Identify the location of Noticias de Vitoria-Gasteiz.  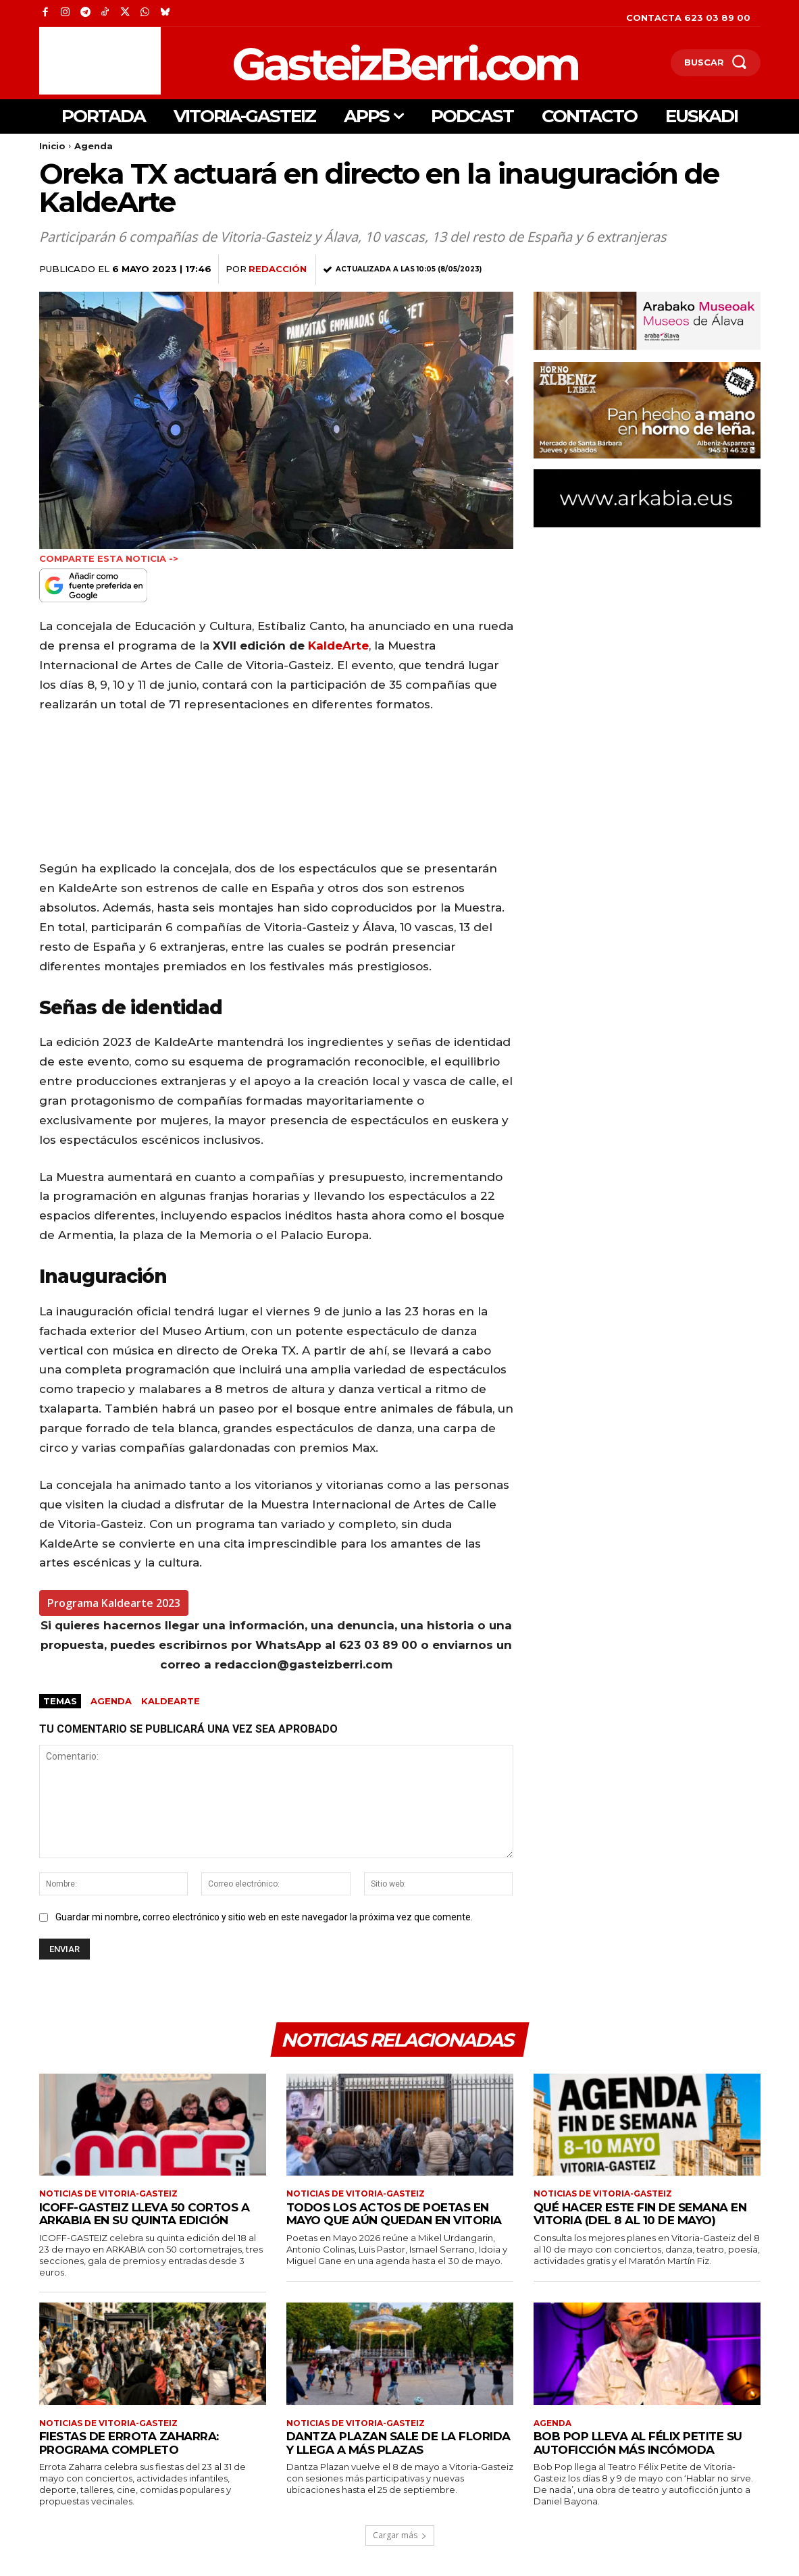
(108, 2194).